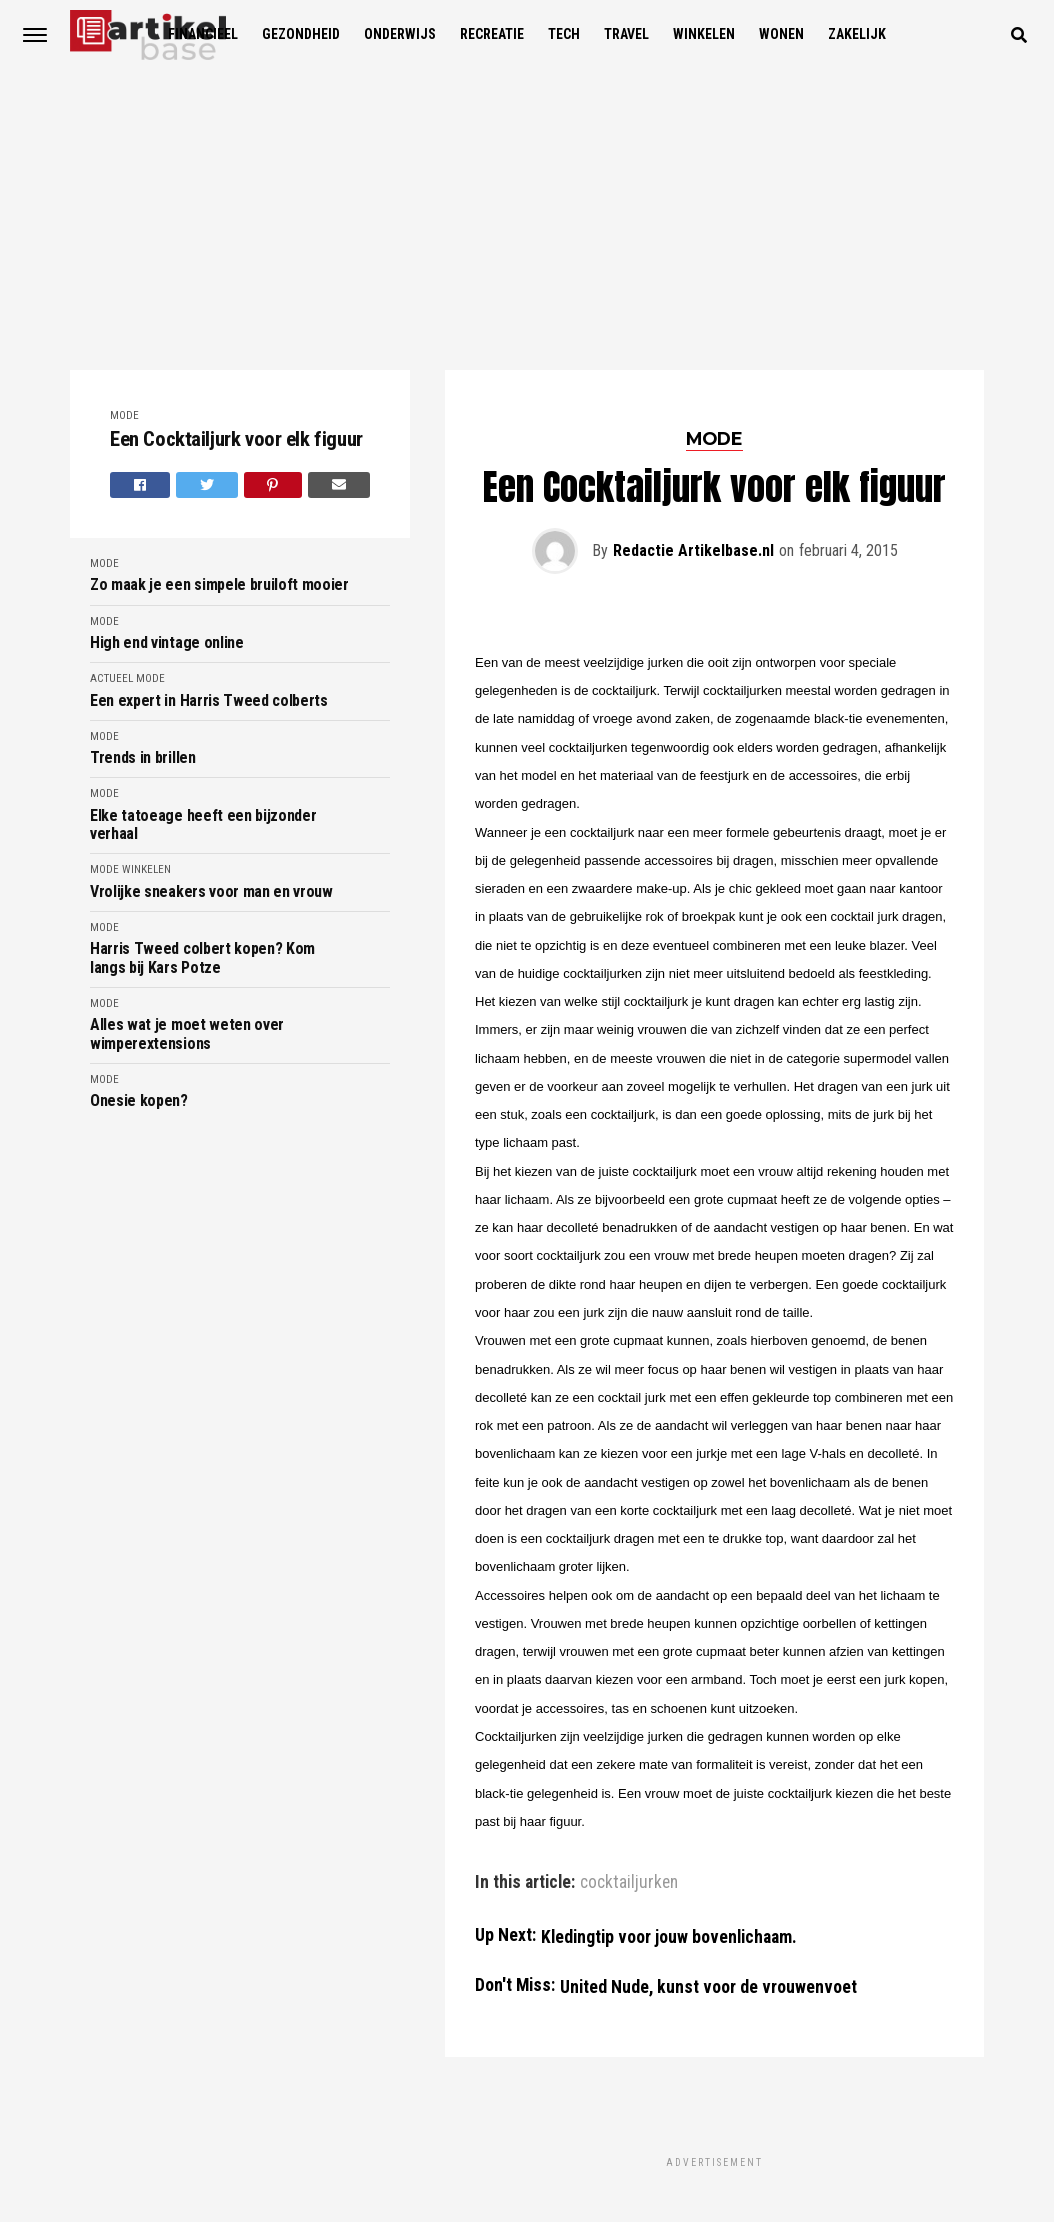  I want to click on [Advertisement], so click(527, 220).